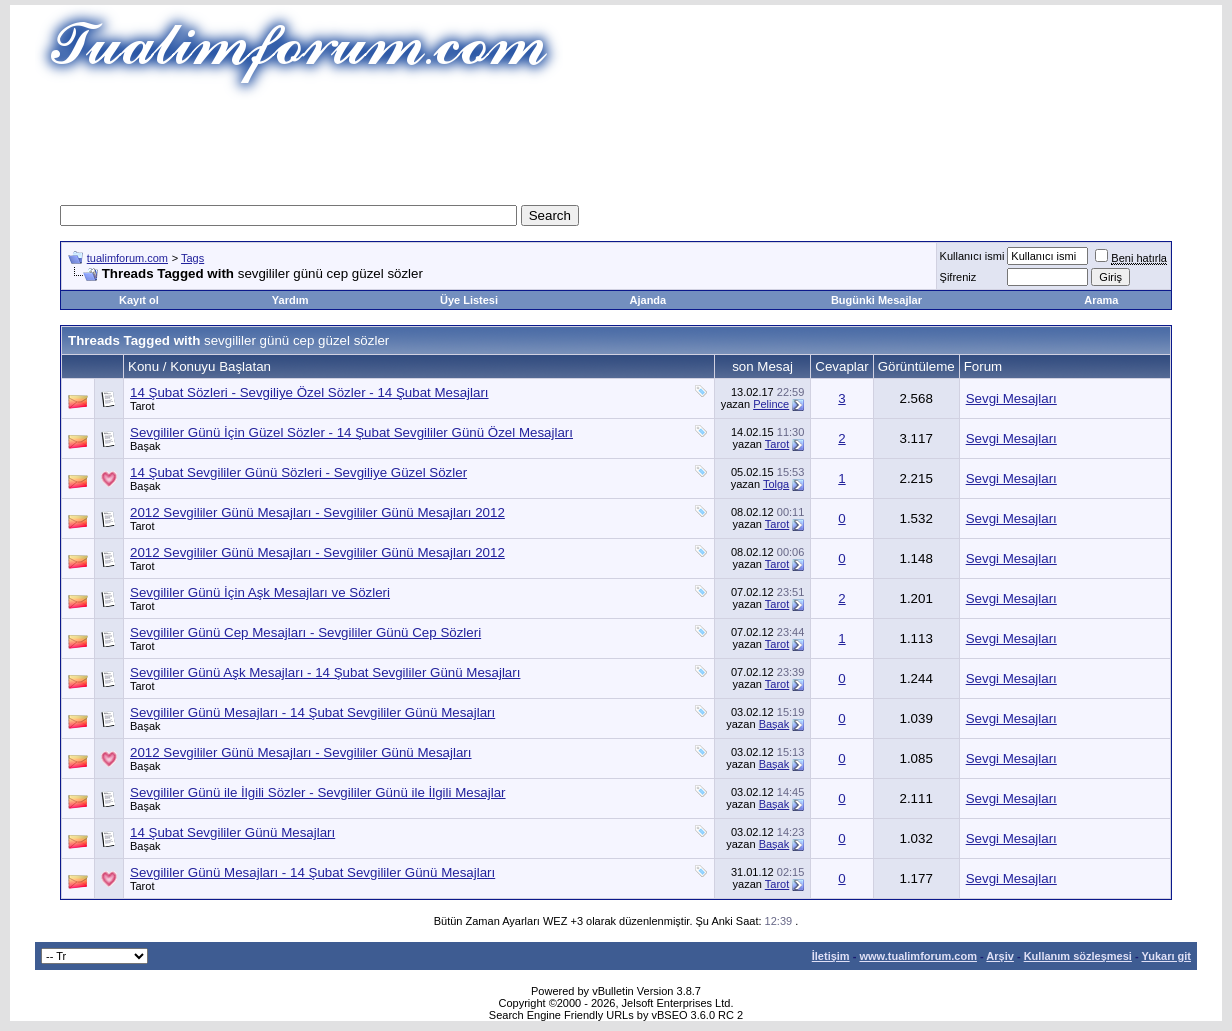  I want to click on Ajanda, so click(648, 300).